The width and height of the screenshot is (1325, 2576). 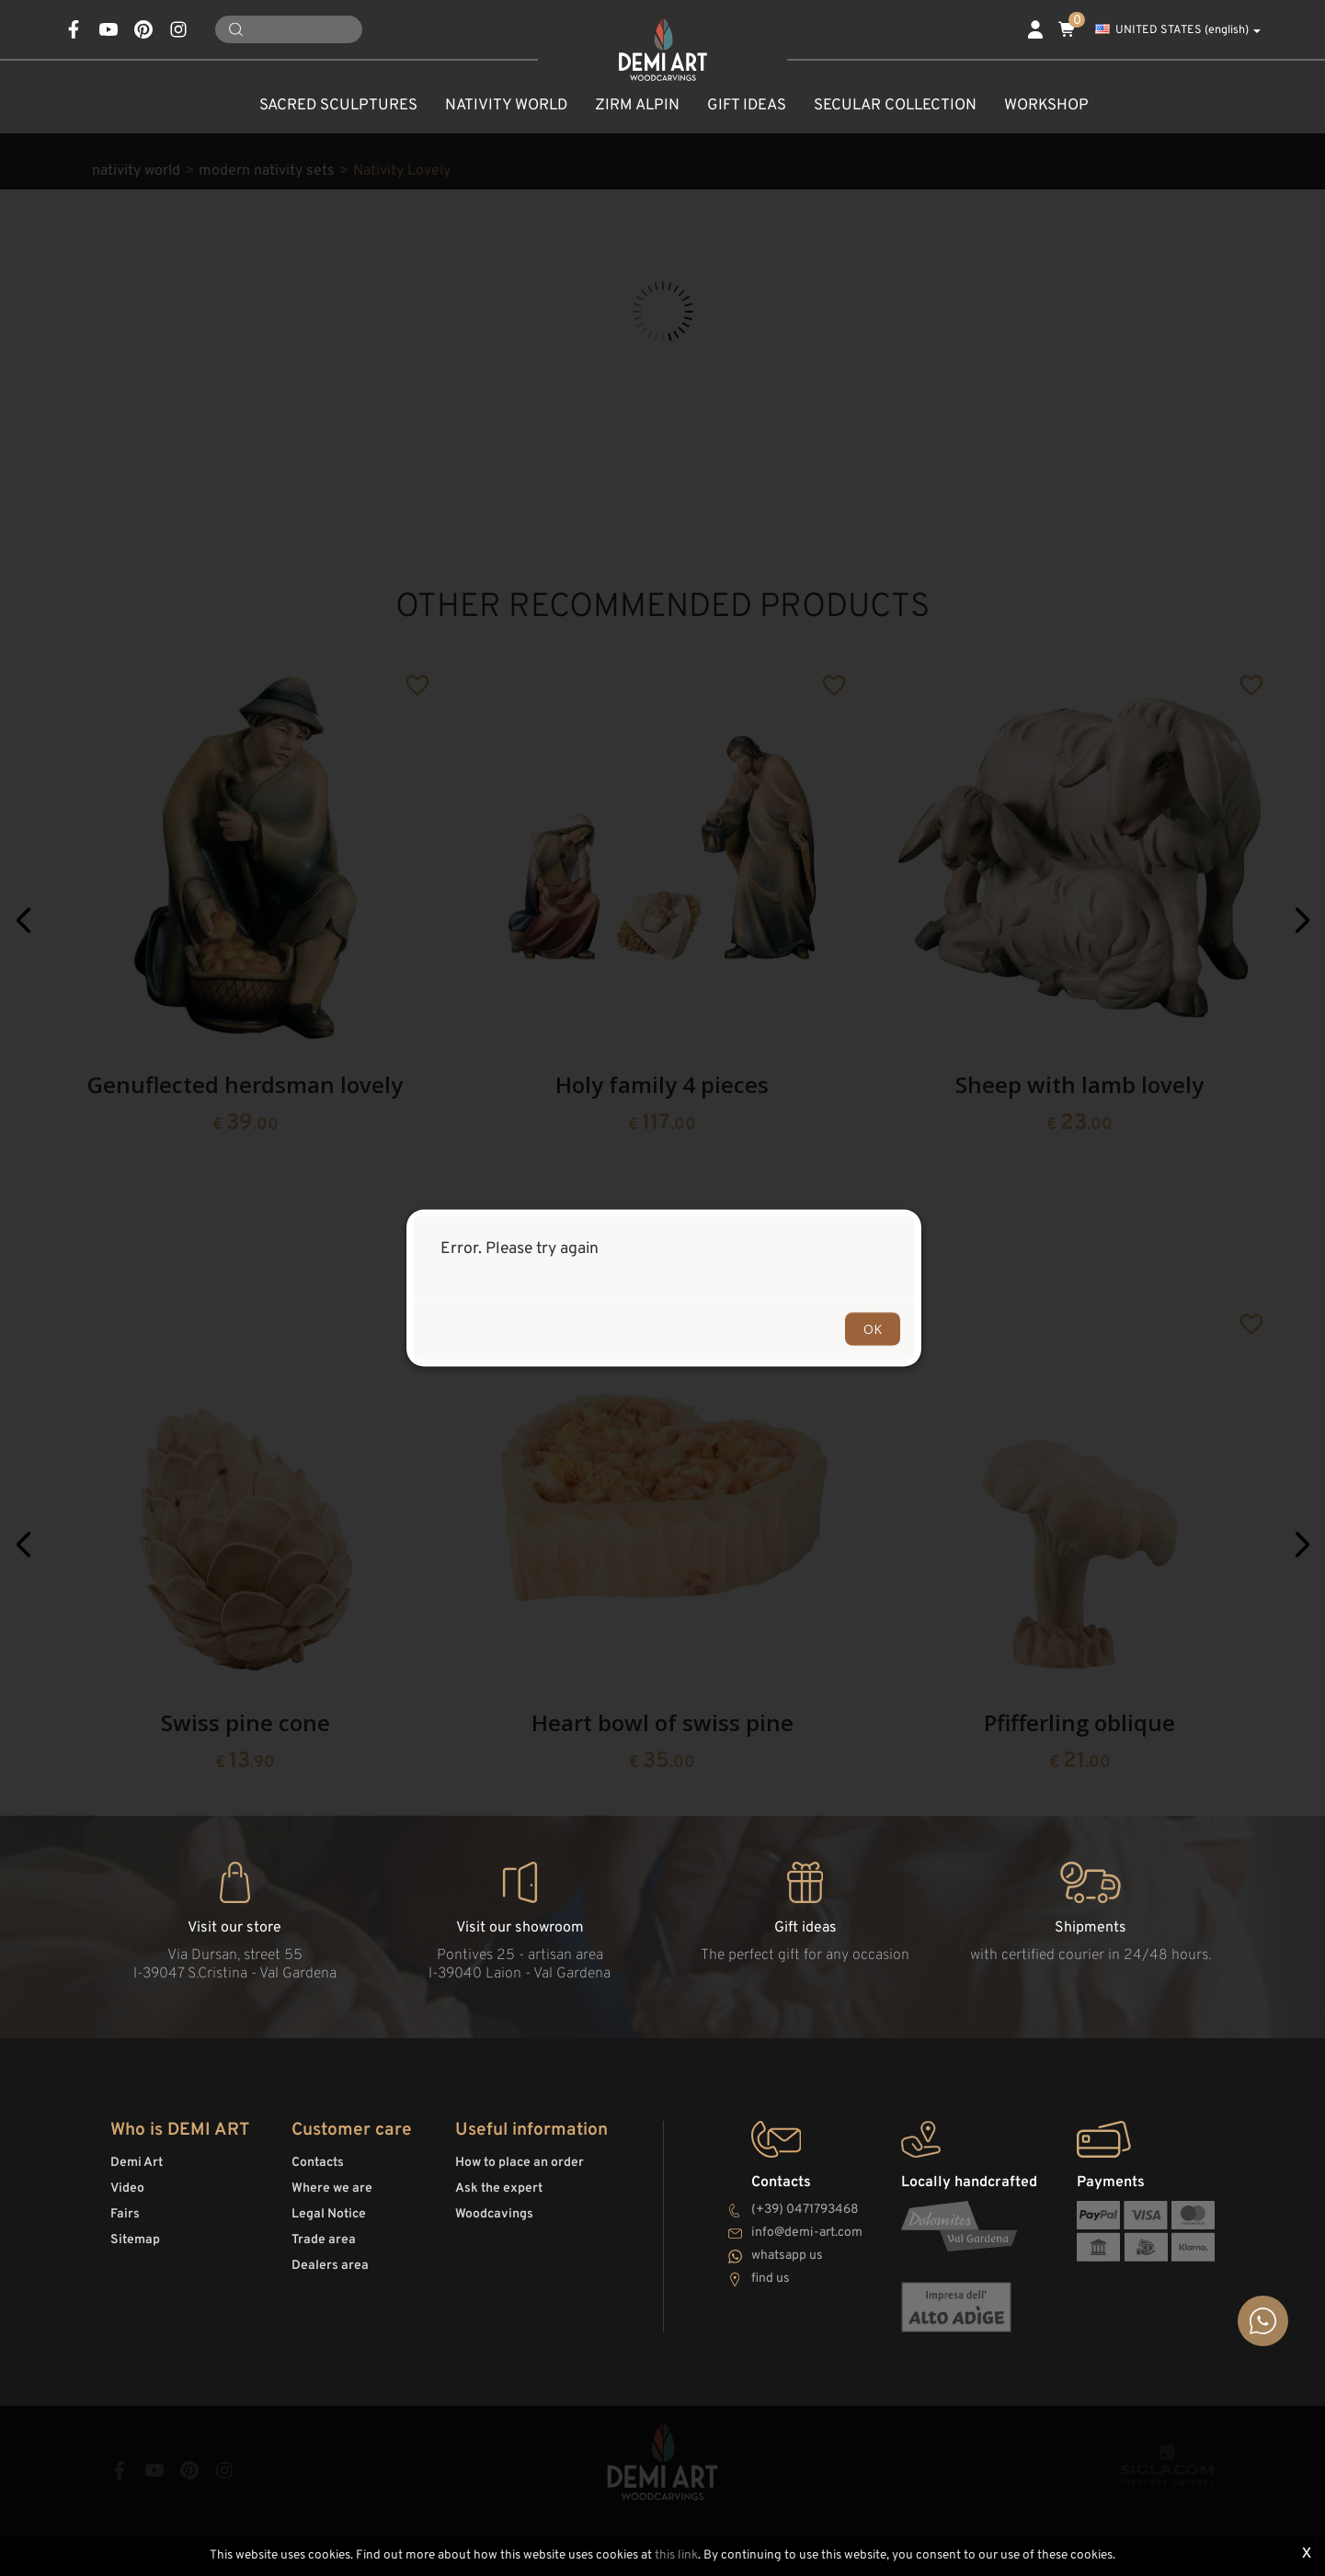 I want to click on Where we are, so click(x=331, y=2188).